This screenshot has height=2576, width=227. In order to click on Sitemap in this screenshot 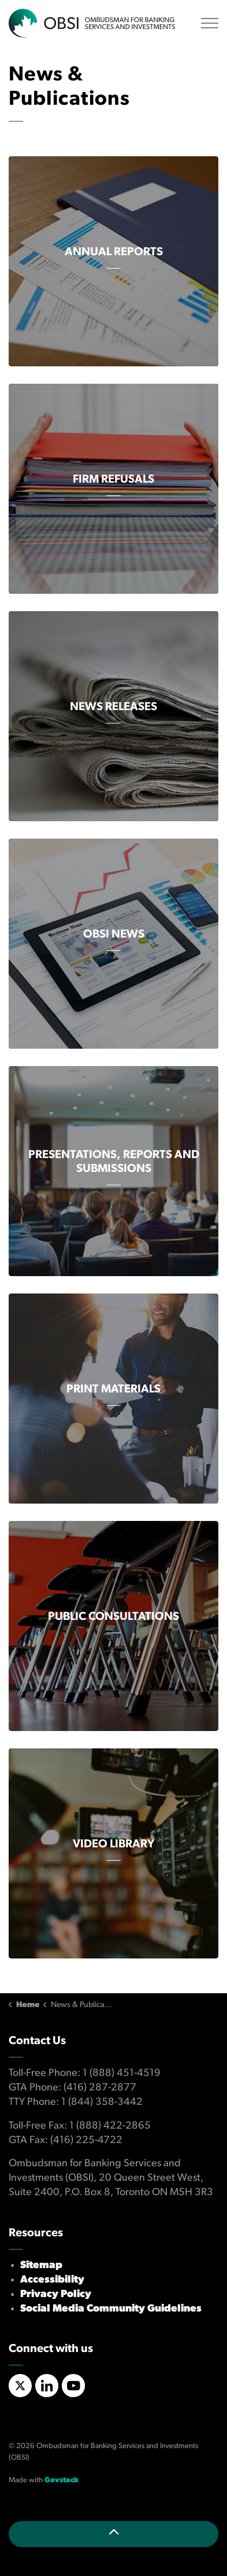, I will do `click(41, 2265)`.